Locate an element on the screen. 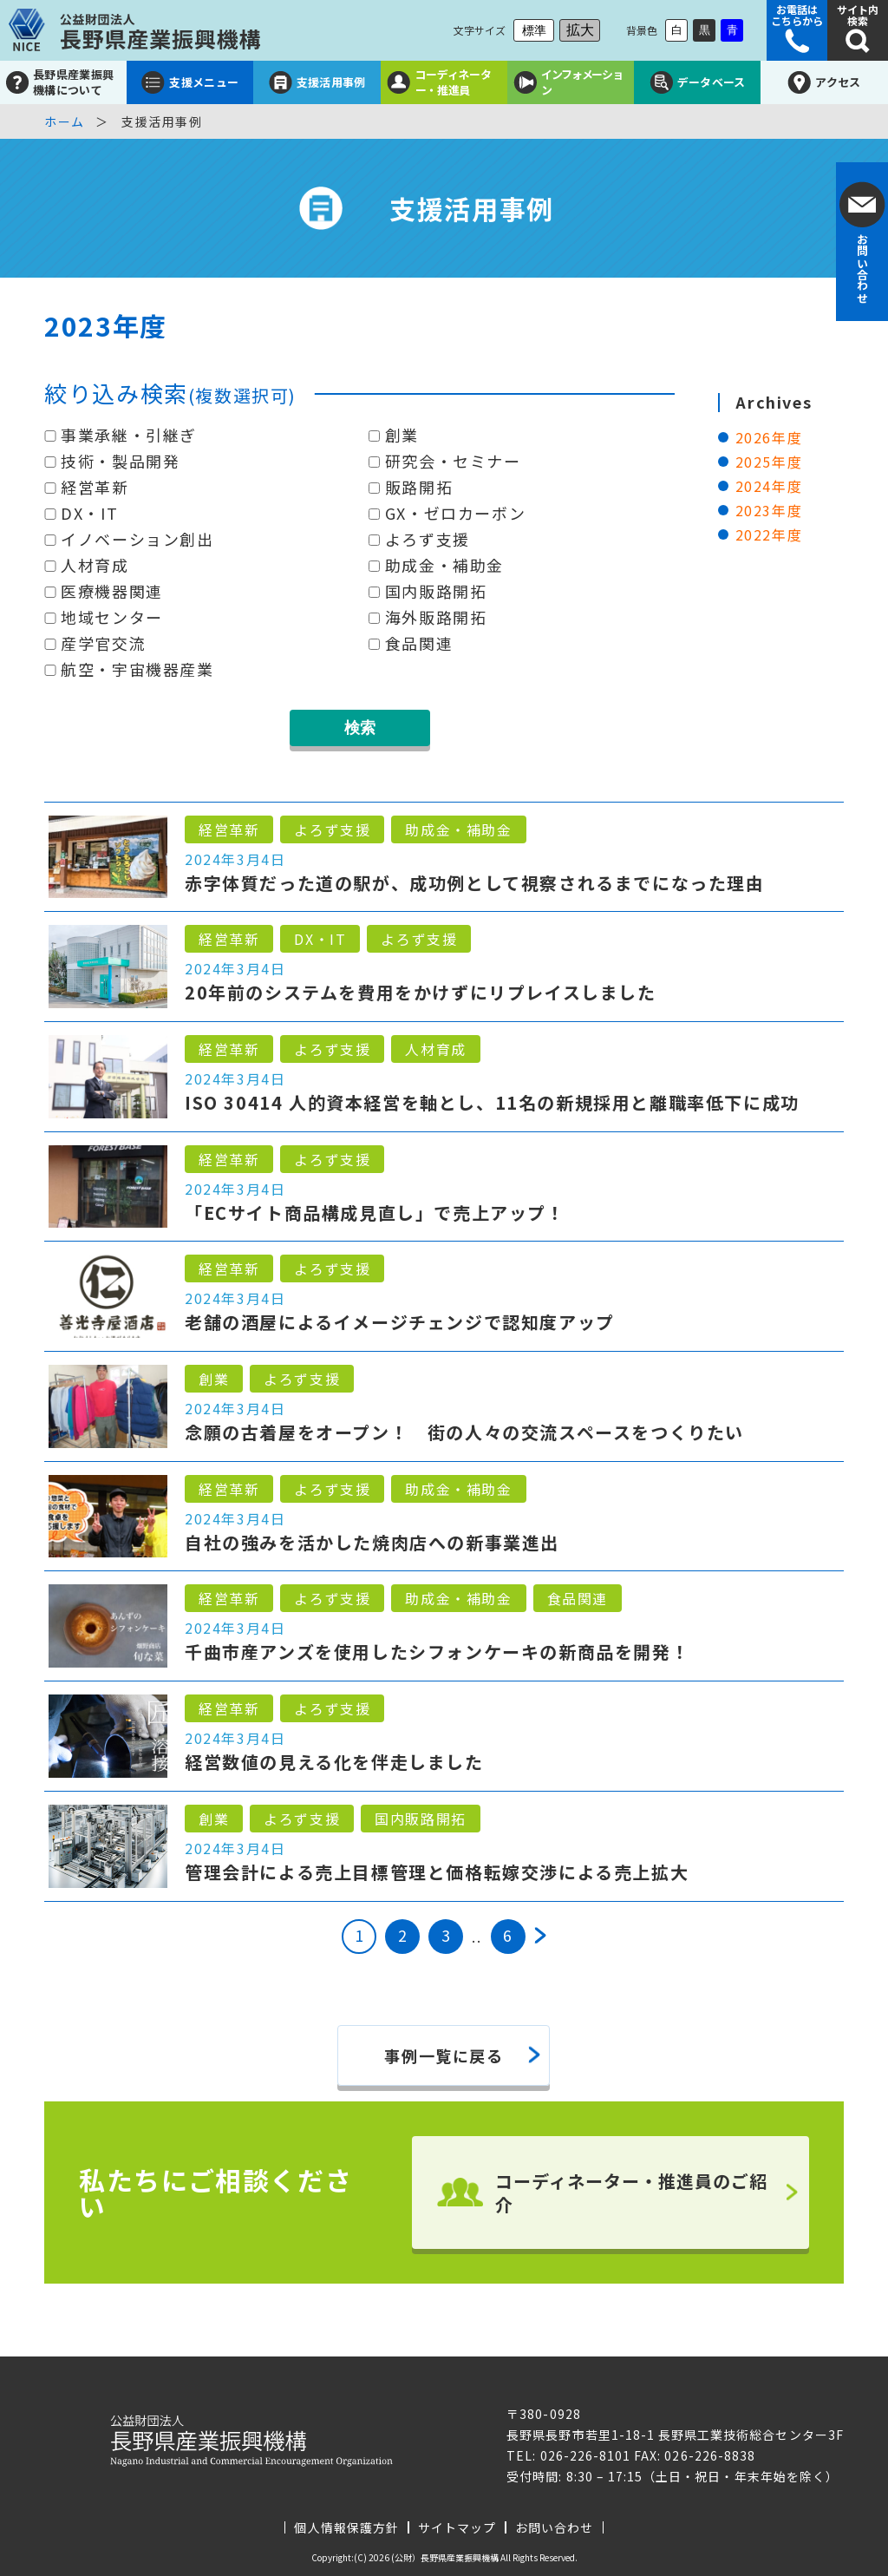 The height and width of the screenshot is (2576, 888). 個人情報保護方針 is located at coordinates (346, 2527).